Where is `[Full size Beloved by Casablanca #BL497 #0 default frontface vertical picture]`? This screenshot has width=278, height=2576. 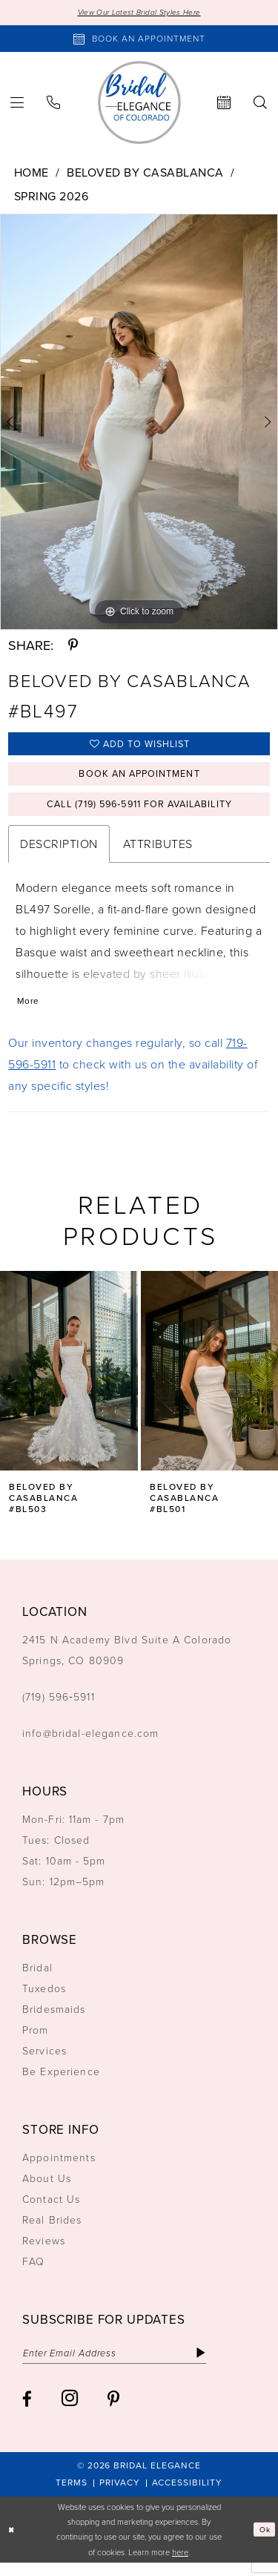
[Full size Beloved by Casablanca #BL497 #0 default frontface vertical picture] is located at coordinates (139, 423).